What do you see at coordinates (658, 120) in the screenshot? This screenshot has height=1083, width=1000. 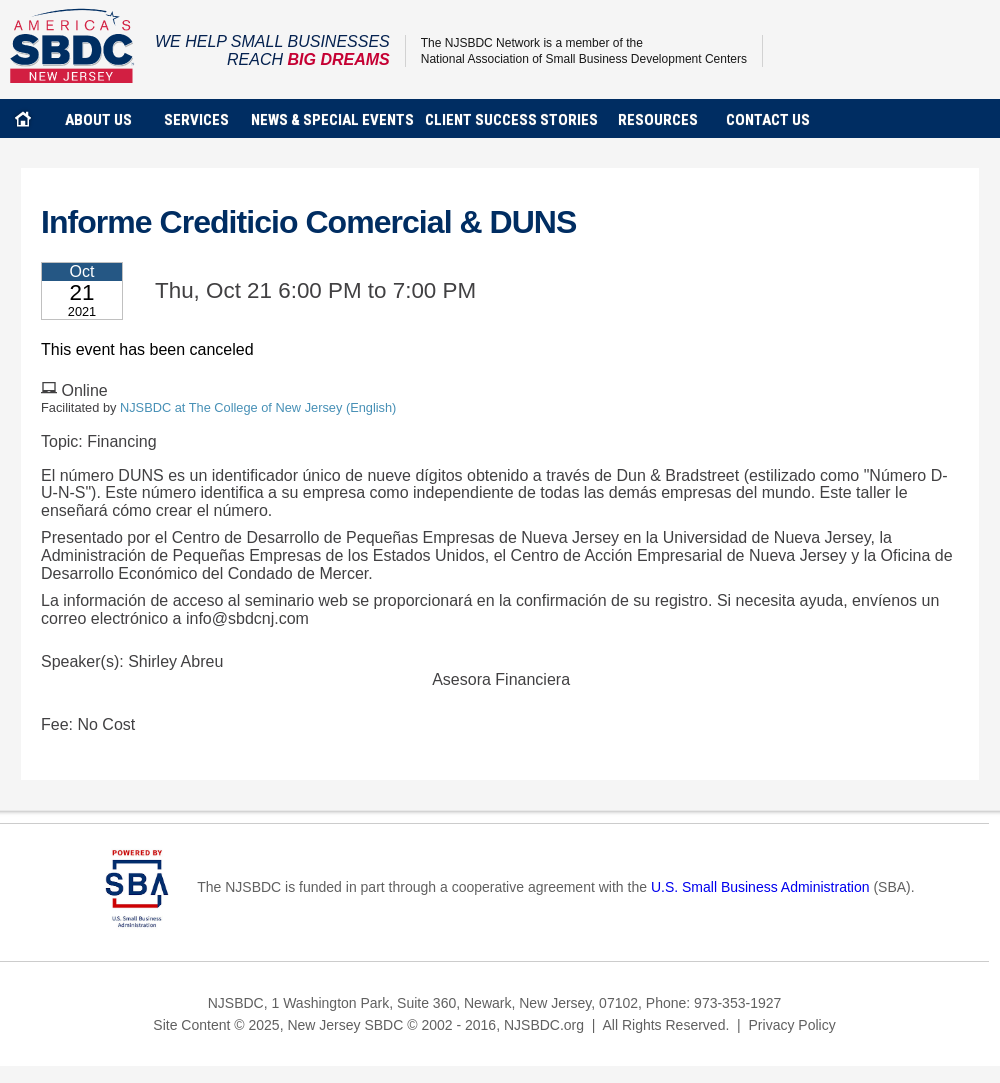 I see `Resources` at bounding box center [658, 120].